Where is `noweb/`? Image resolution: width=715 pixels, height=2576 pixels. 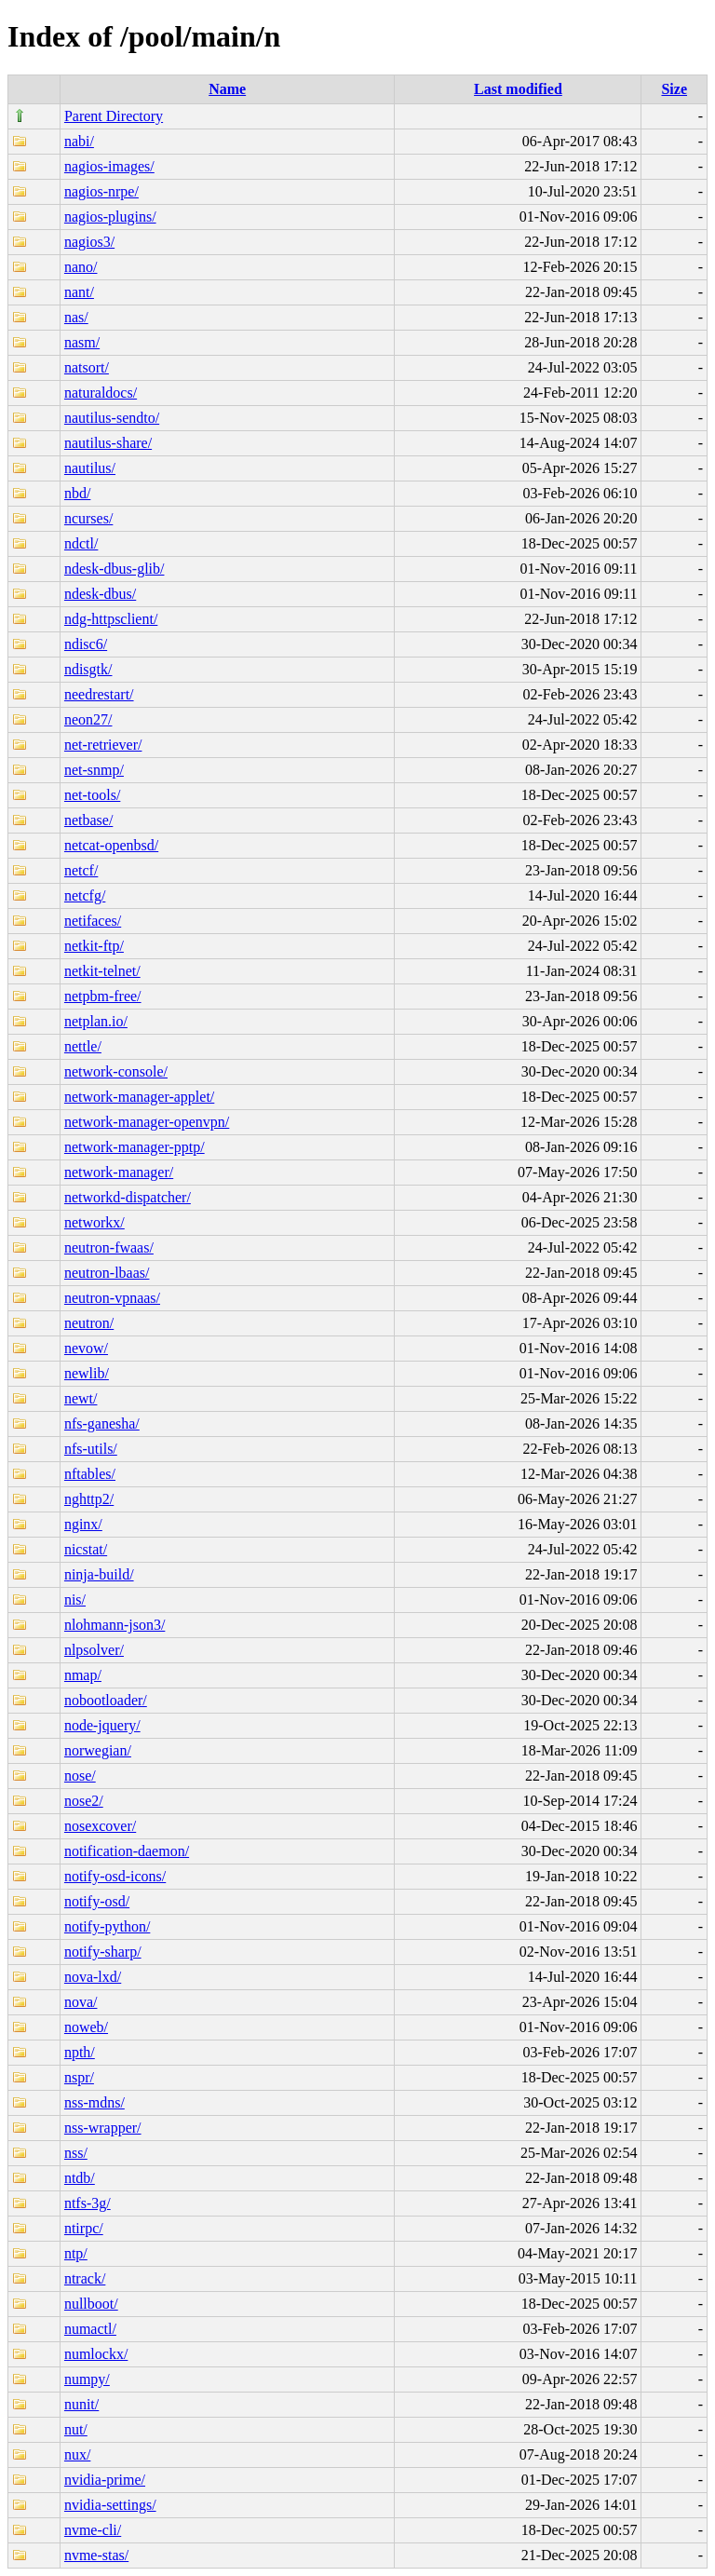
noweb/ is located at coordinates (86, 2027).